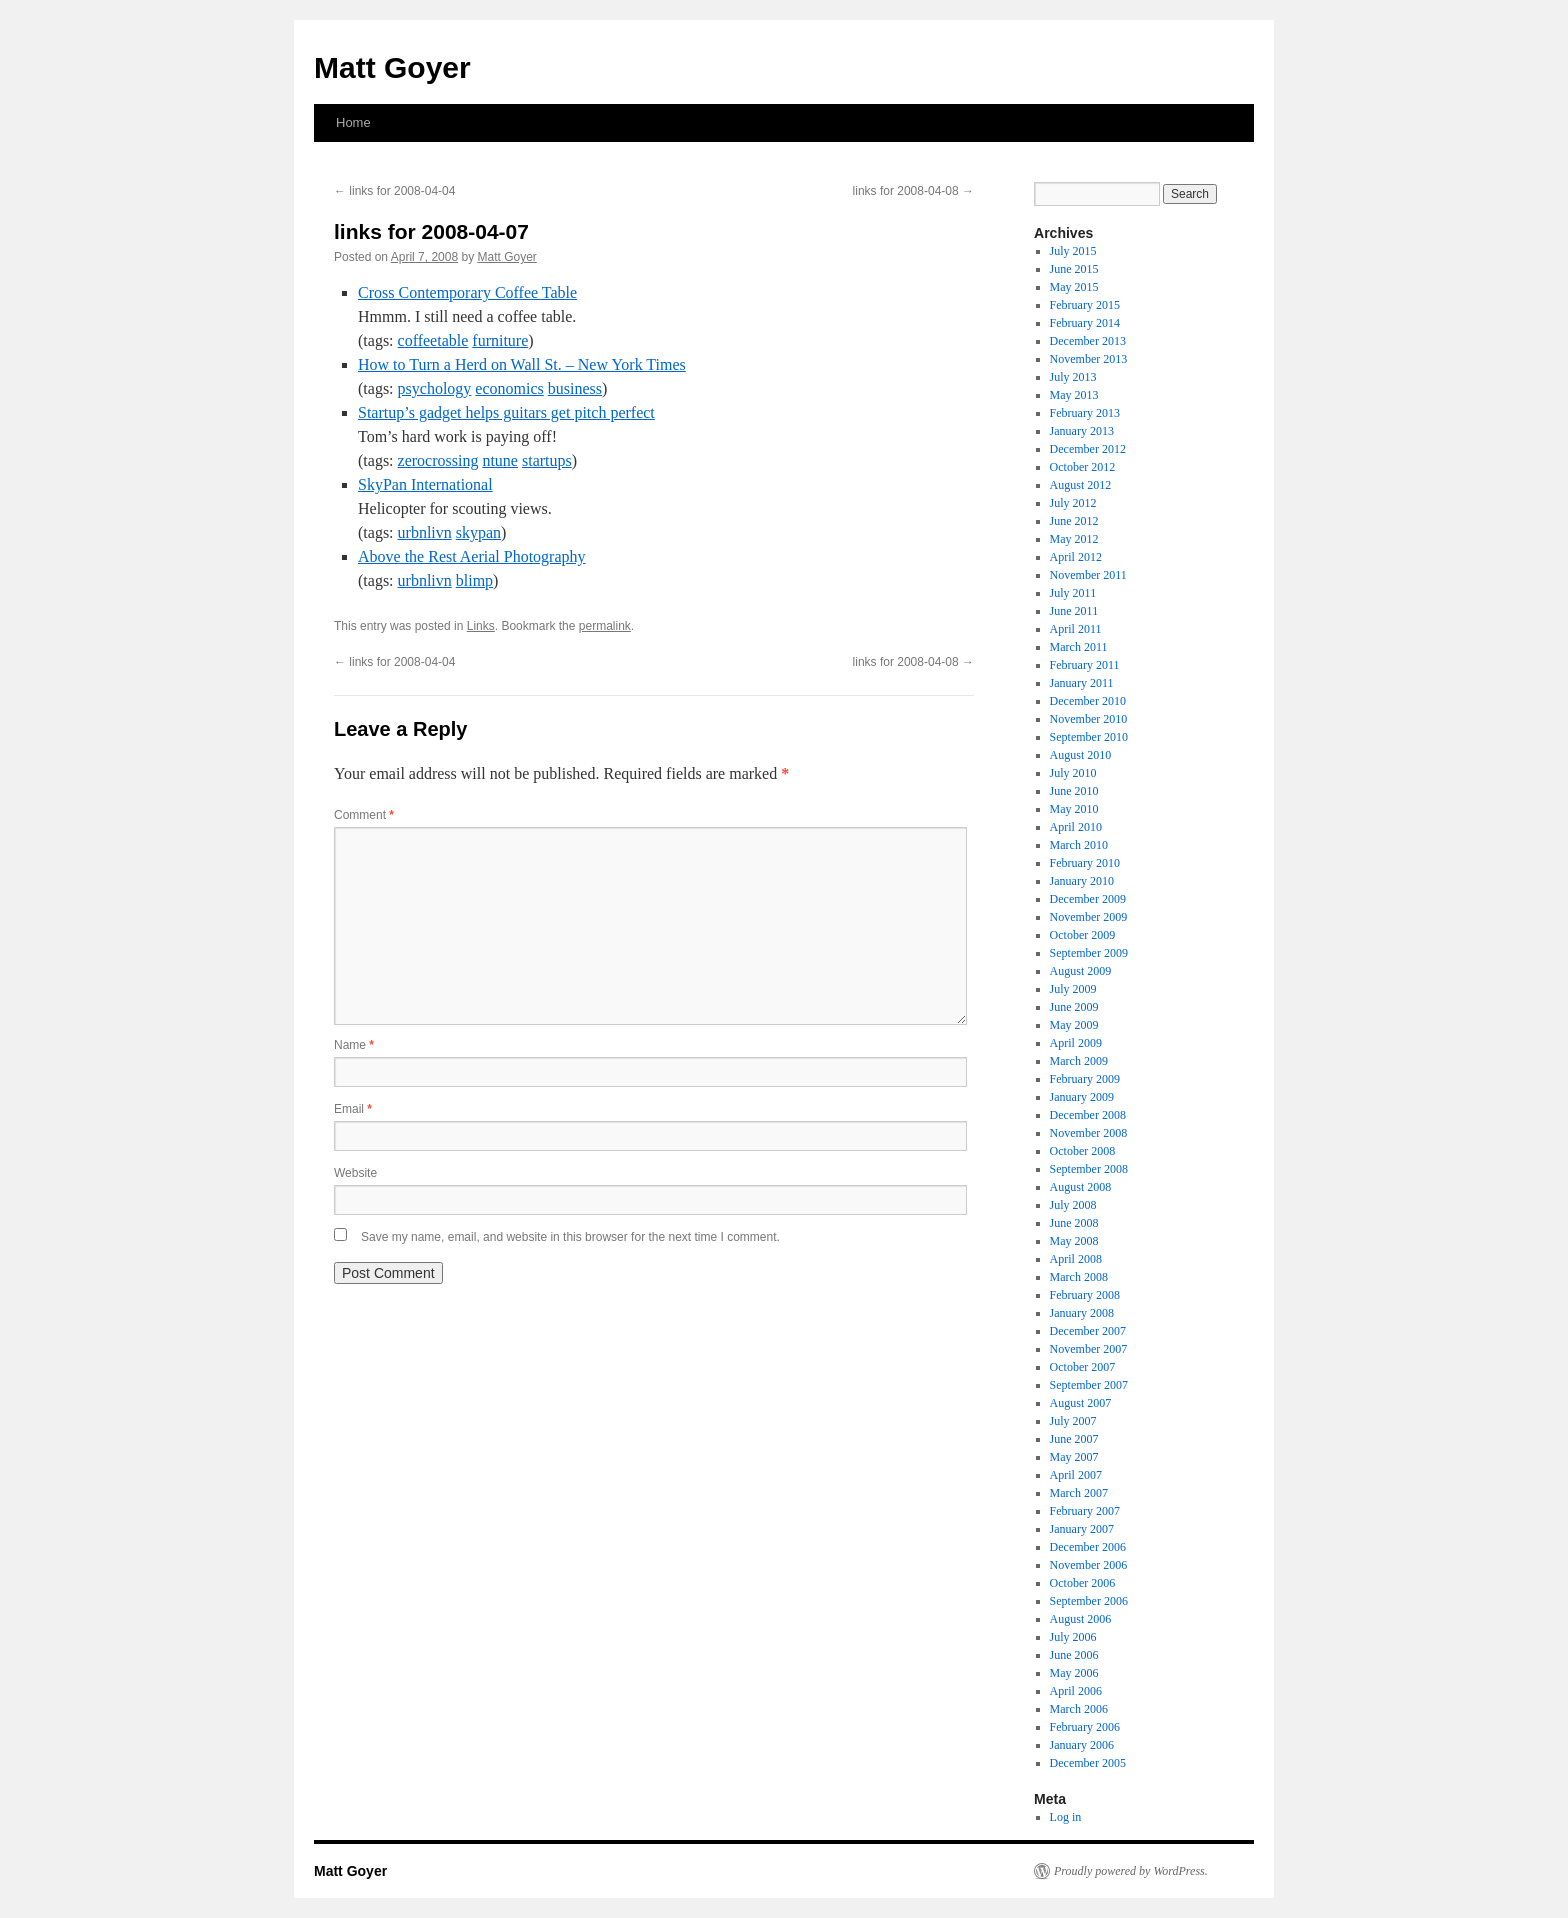  I want to click on August 2010, so click(1081, 755).